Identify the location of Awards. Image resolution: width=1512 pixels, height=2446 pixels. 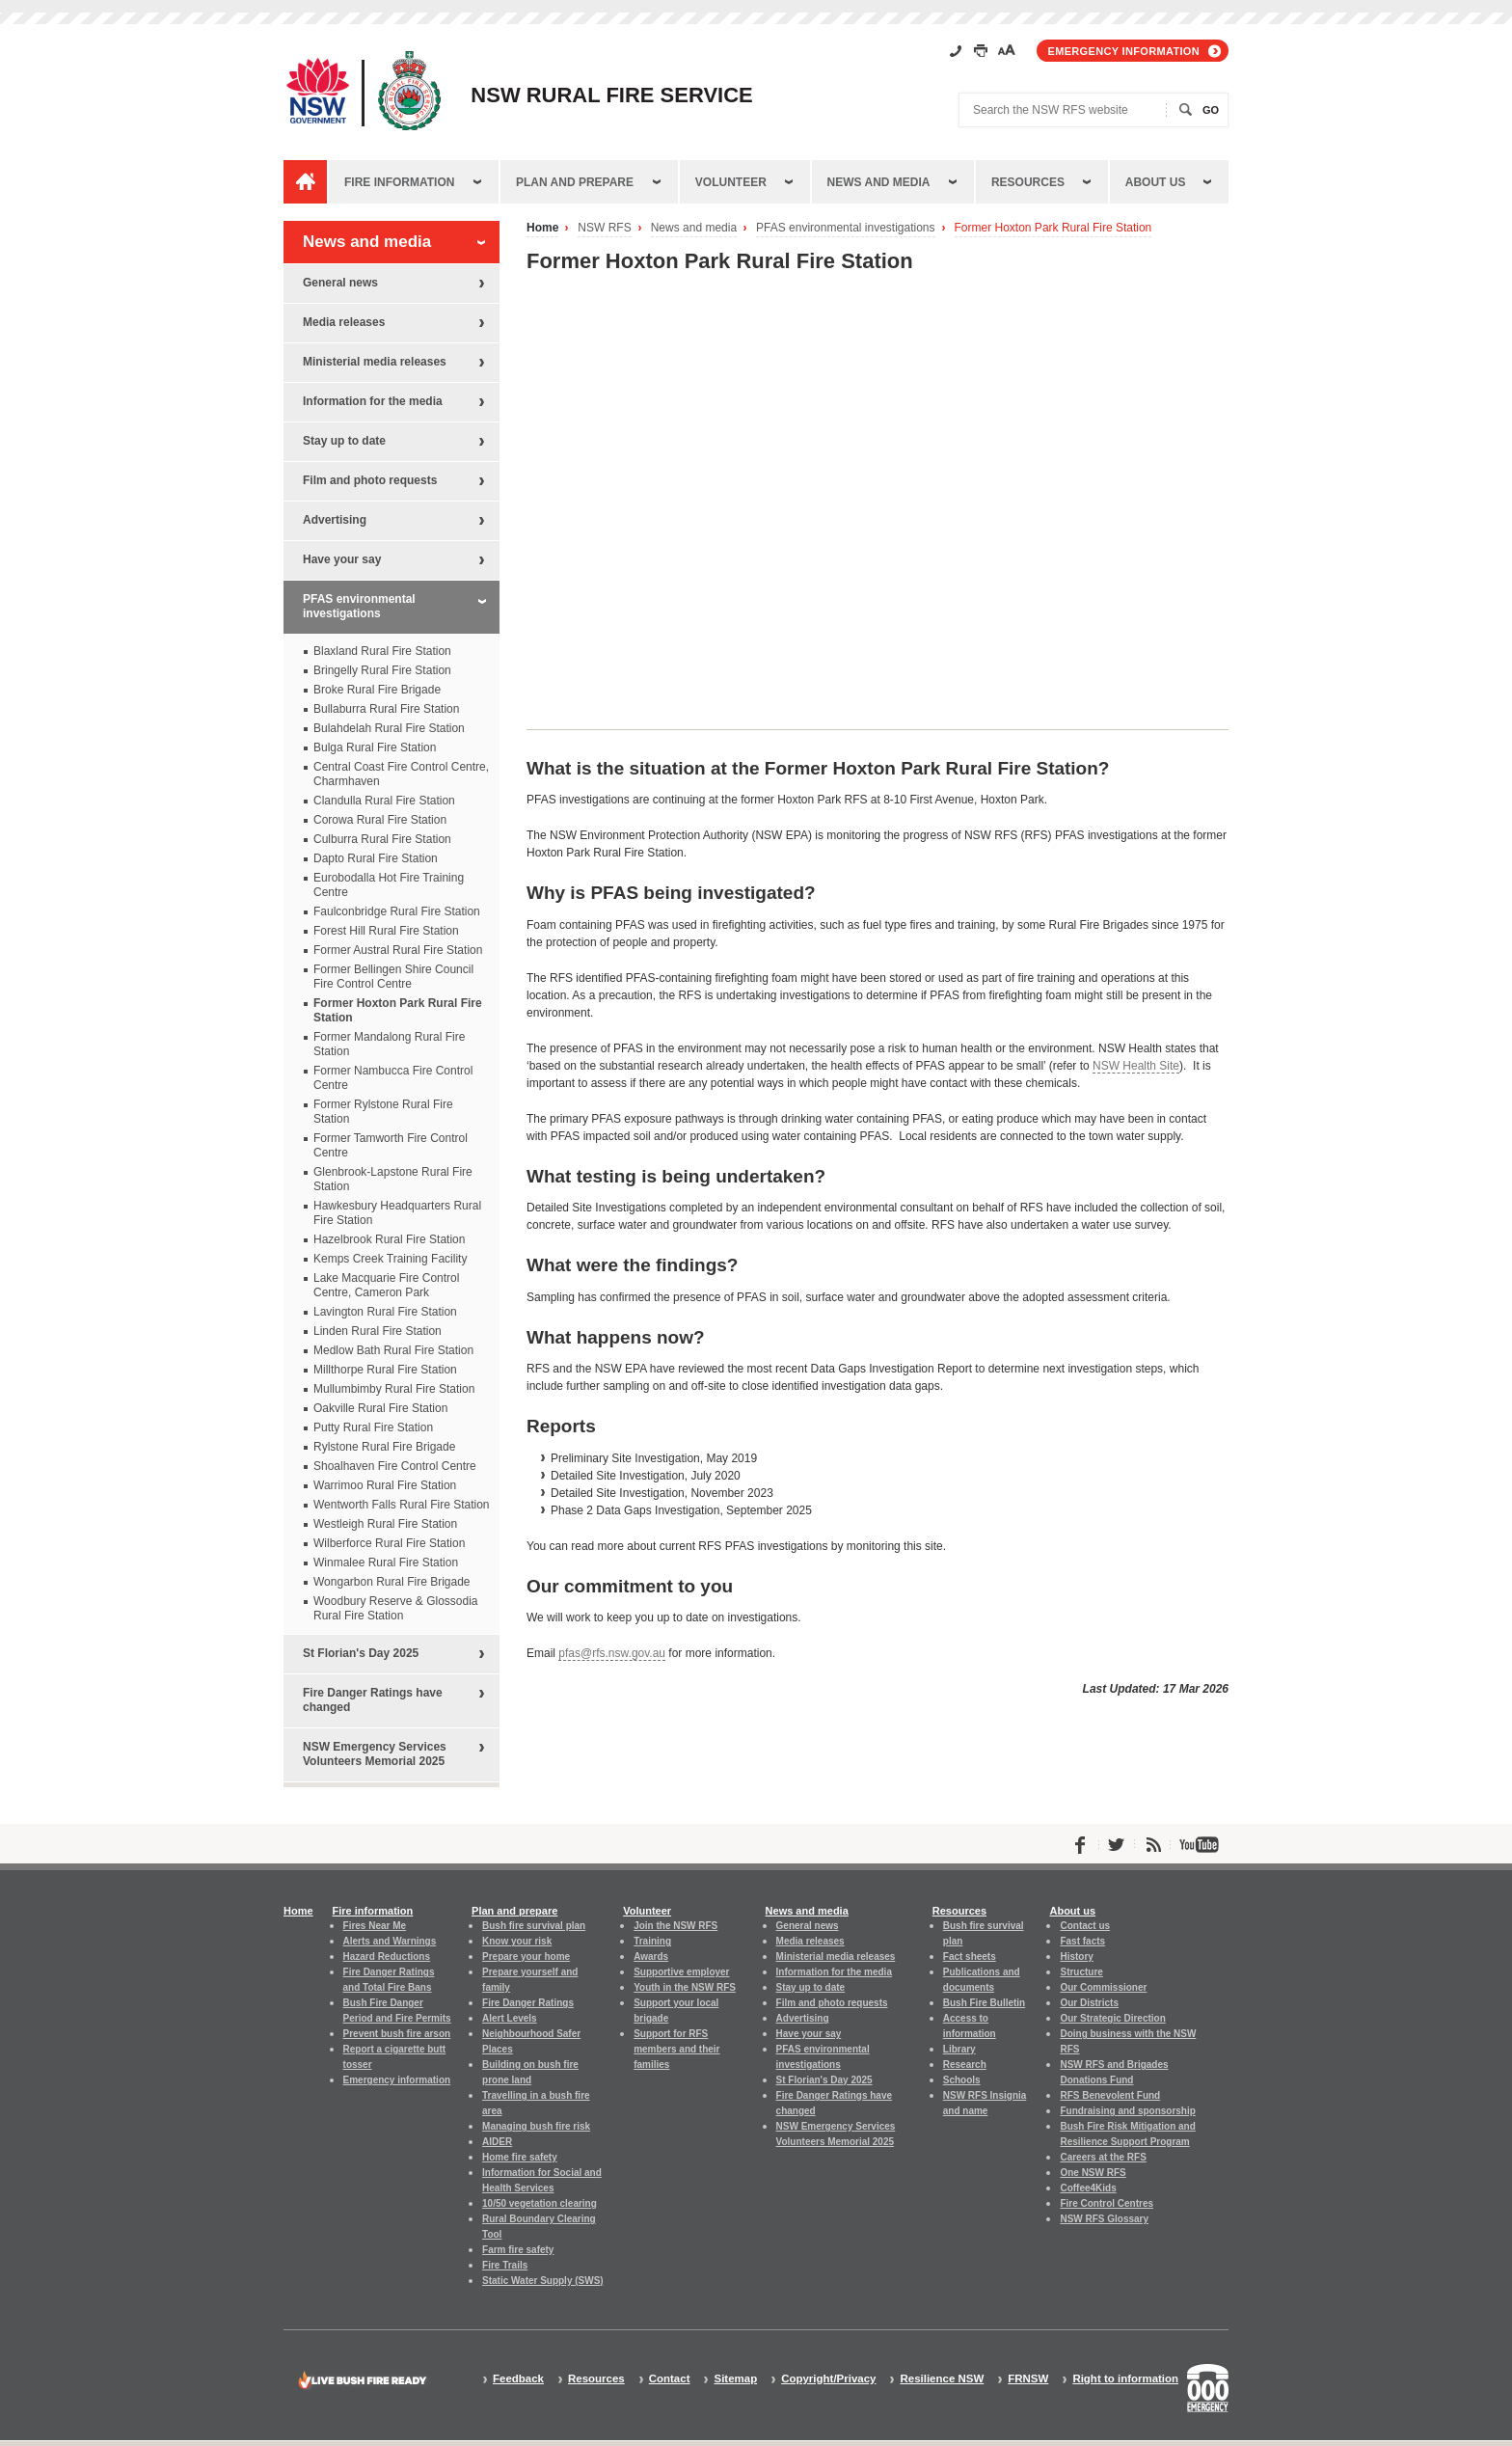
(651, 1956).